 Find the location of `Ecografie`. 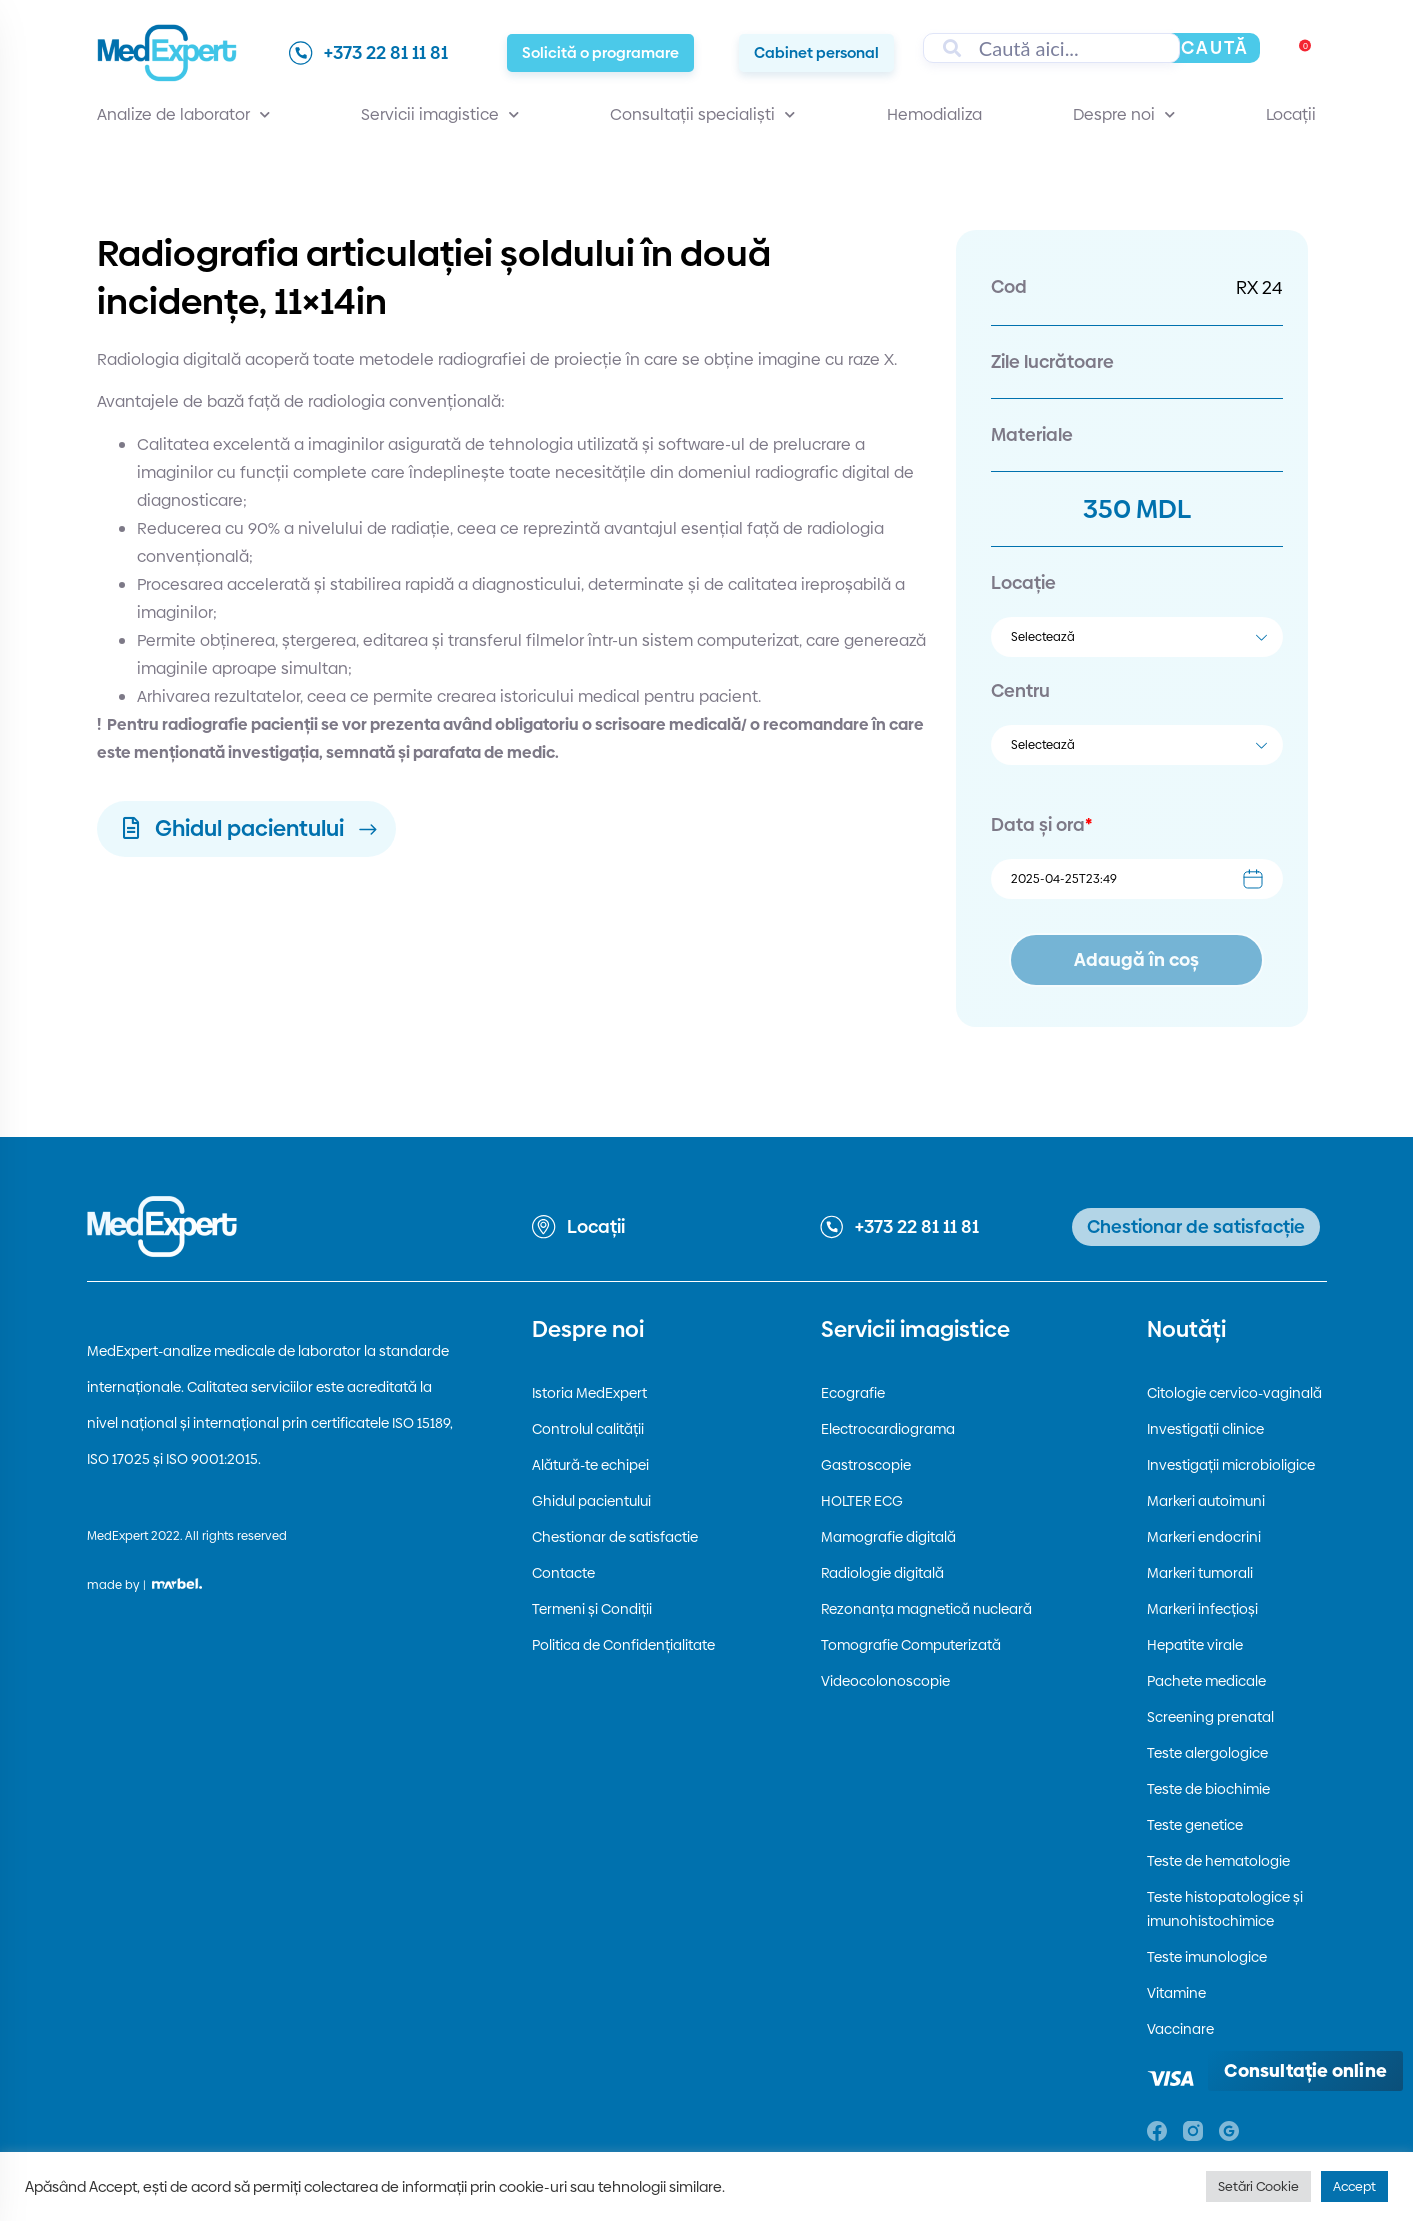

Ecografie is located at coordinates (853, 1393).